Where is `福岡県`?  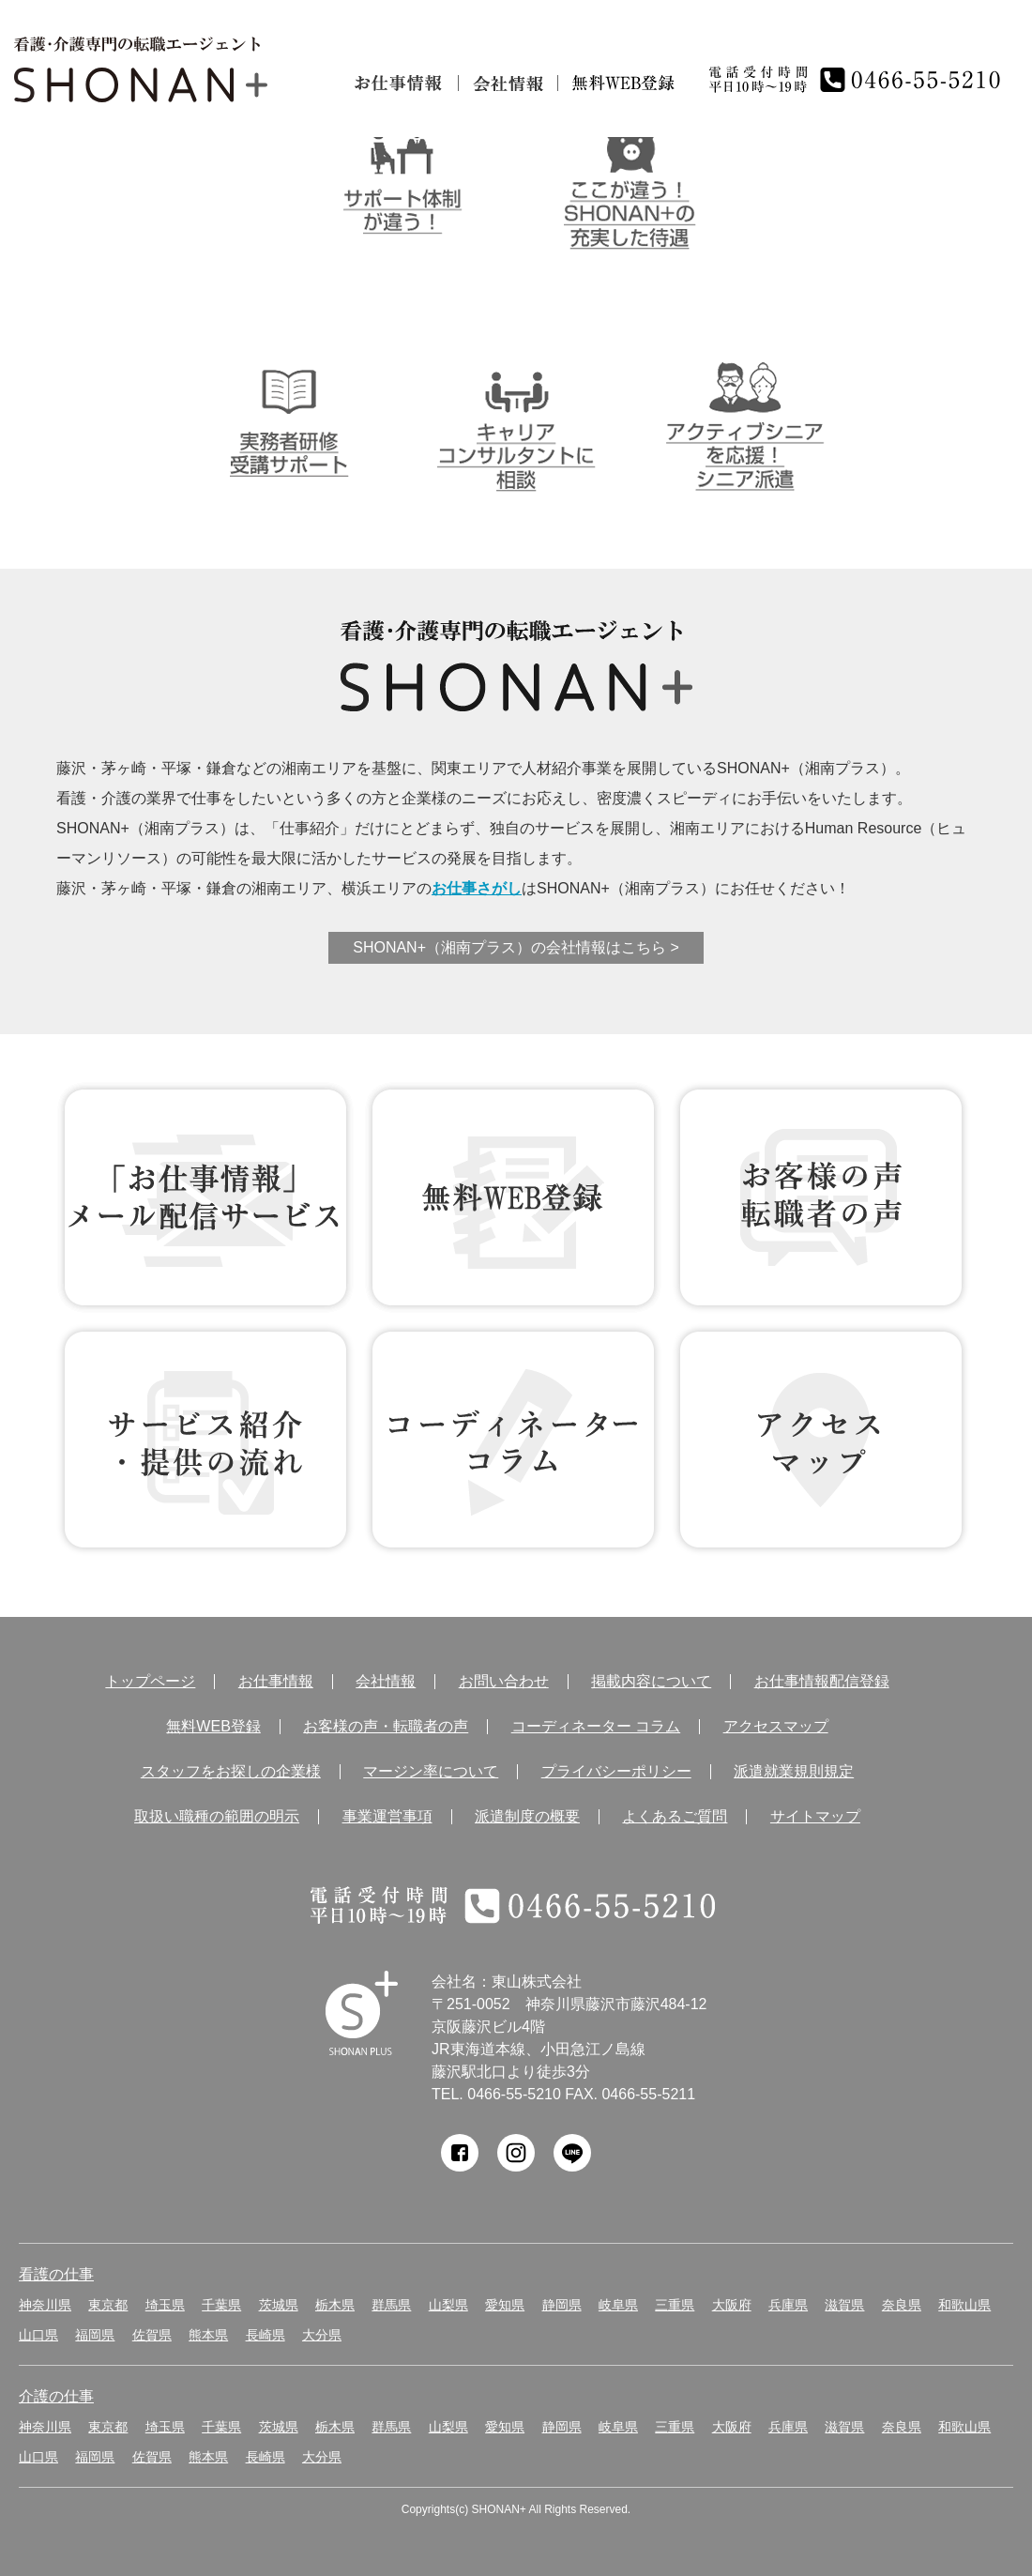 福岡県 is located at coordinates (94, 2334).